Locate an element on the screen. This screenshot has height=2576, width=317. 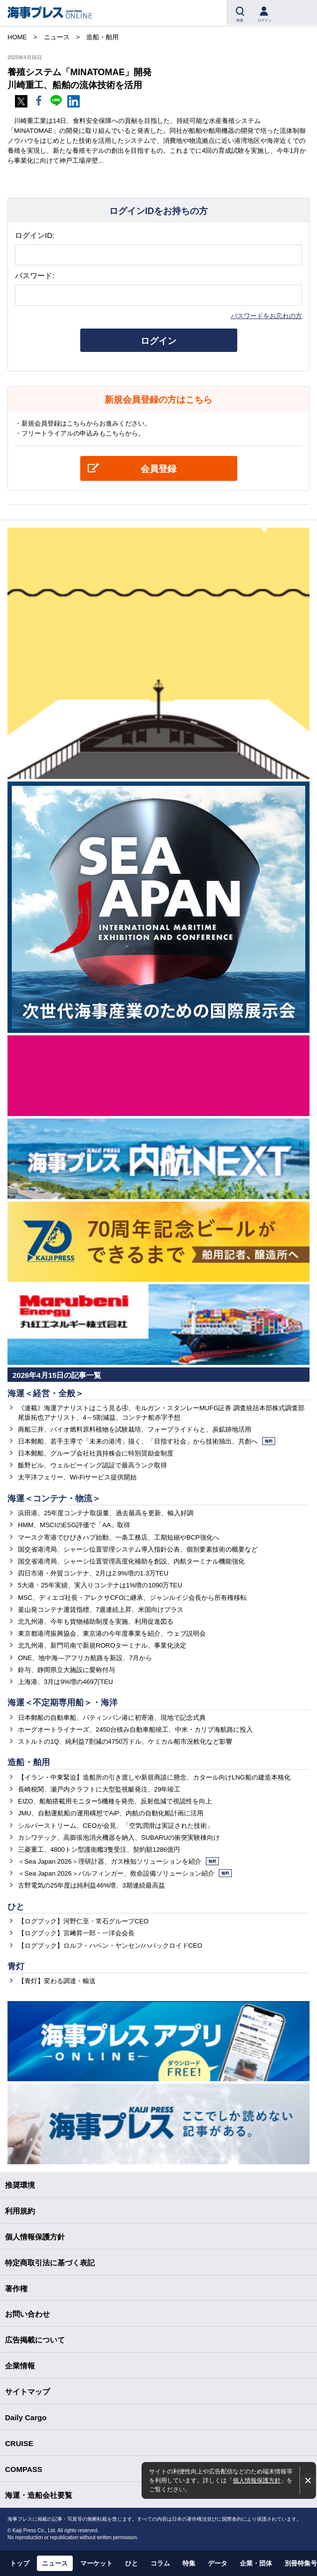
三菱重工、4800トン型護衛艦3隻受注、契約額1286億円 is located at coordinates (99, 1849).